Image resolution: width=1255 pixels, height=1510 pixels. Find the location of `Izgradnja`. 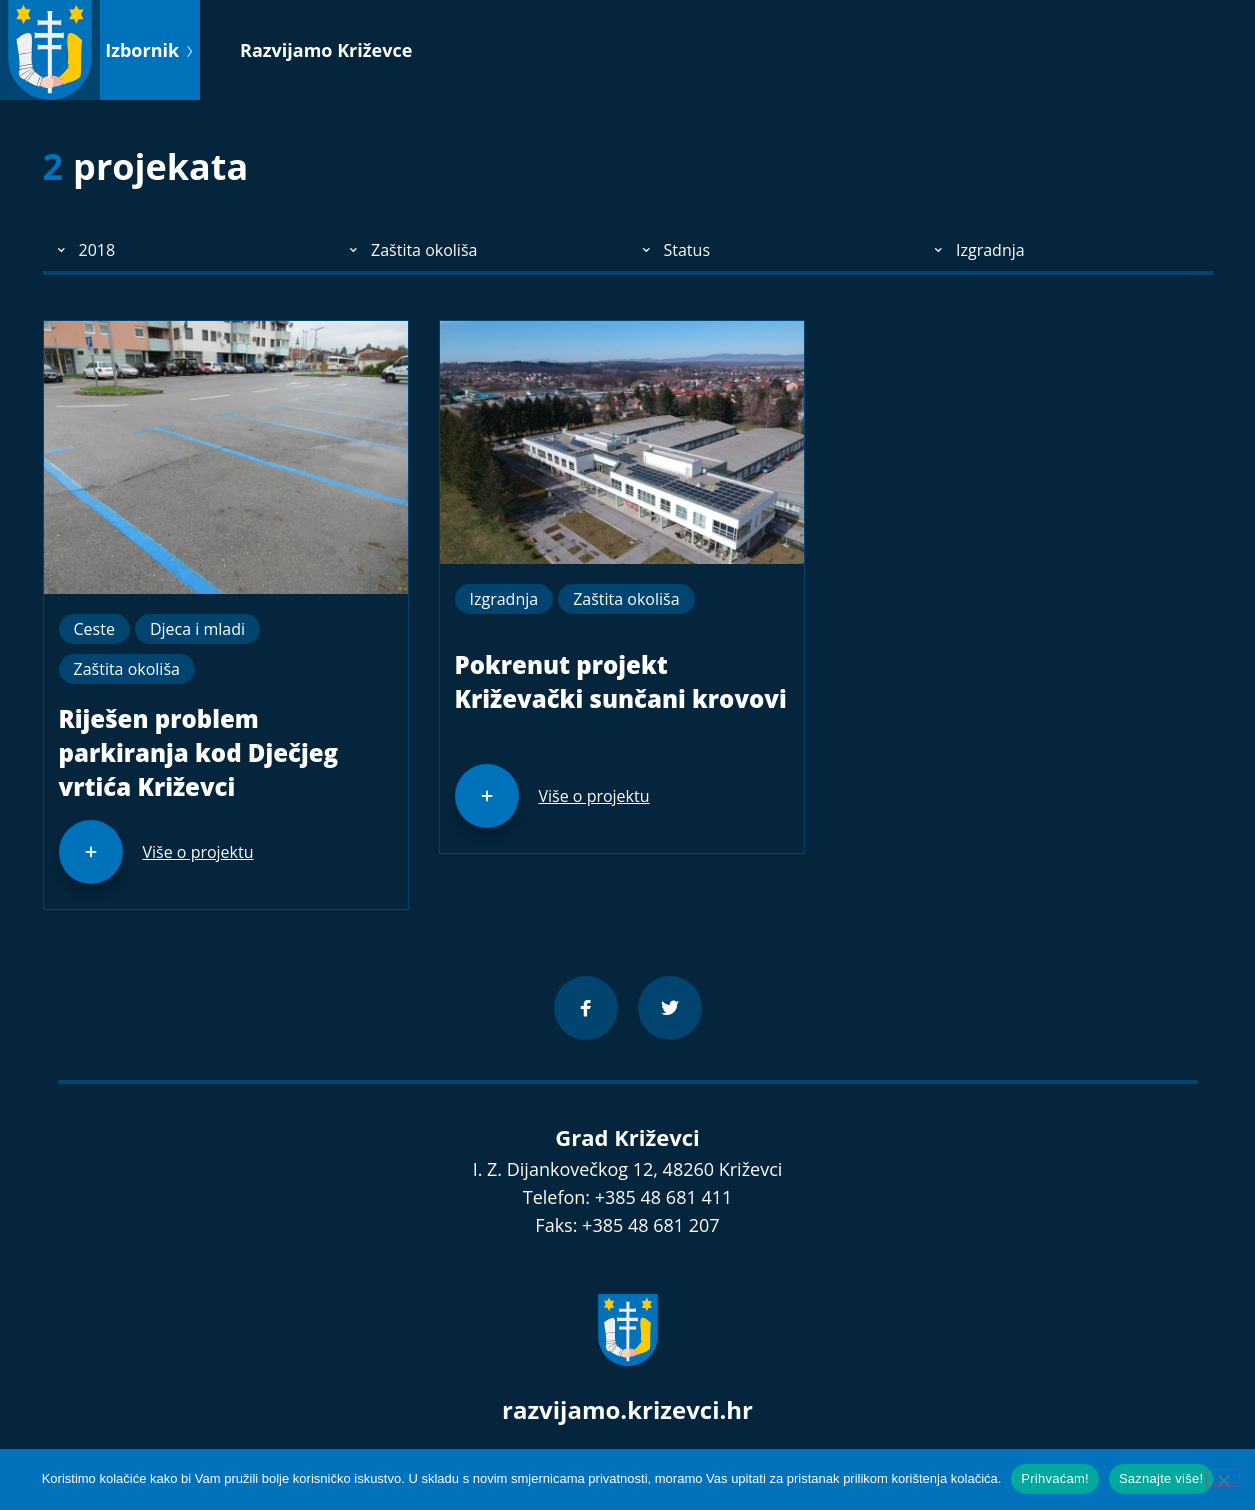

Izgradnja is located at coordinates (504, 599).